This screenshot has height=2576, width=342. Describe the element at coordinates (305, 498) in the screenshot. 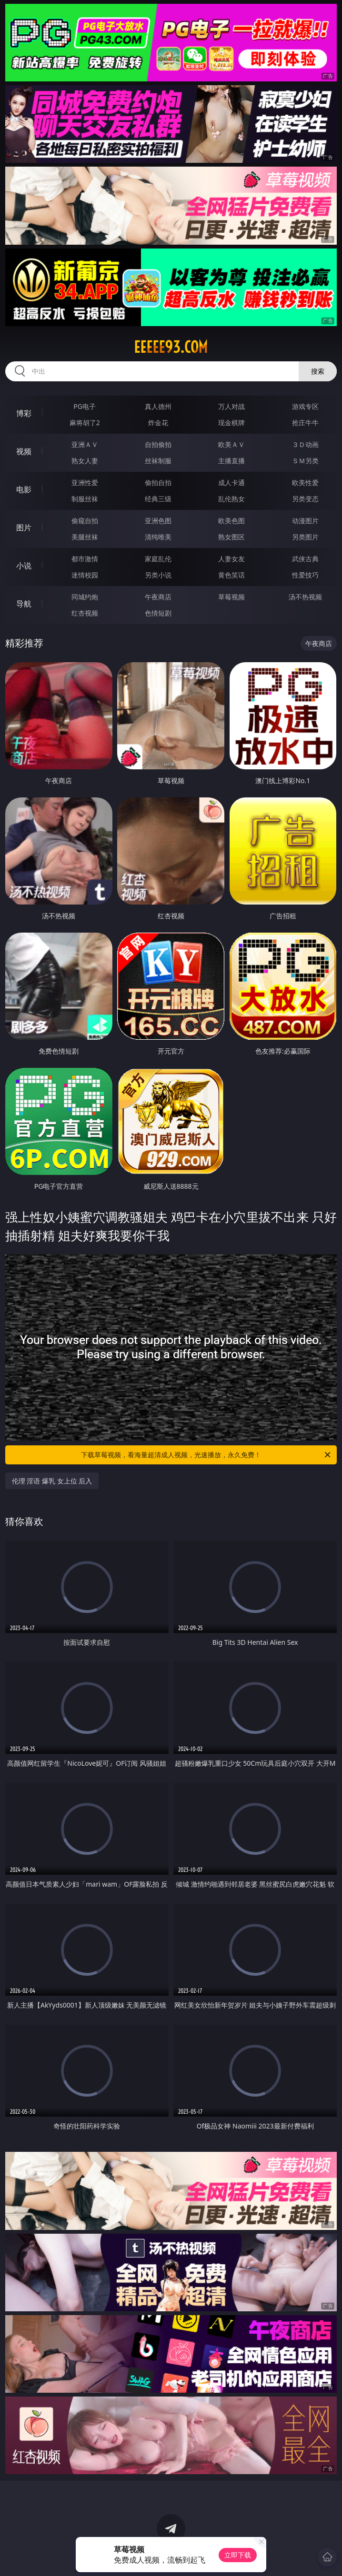

I see `另类变态` at that location.